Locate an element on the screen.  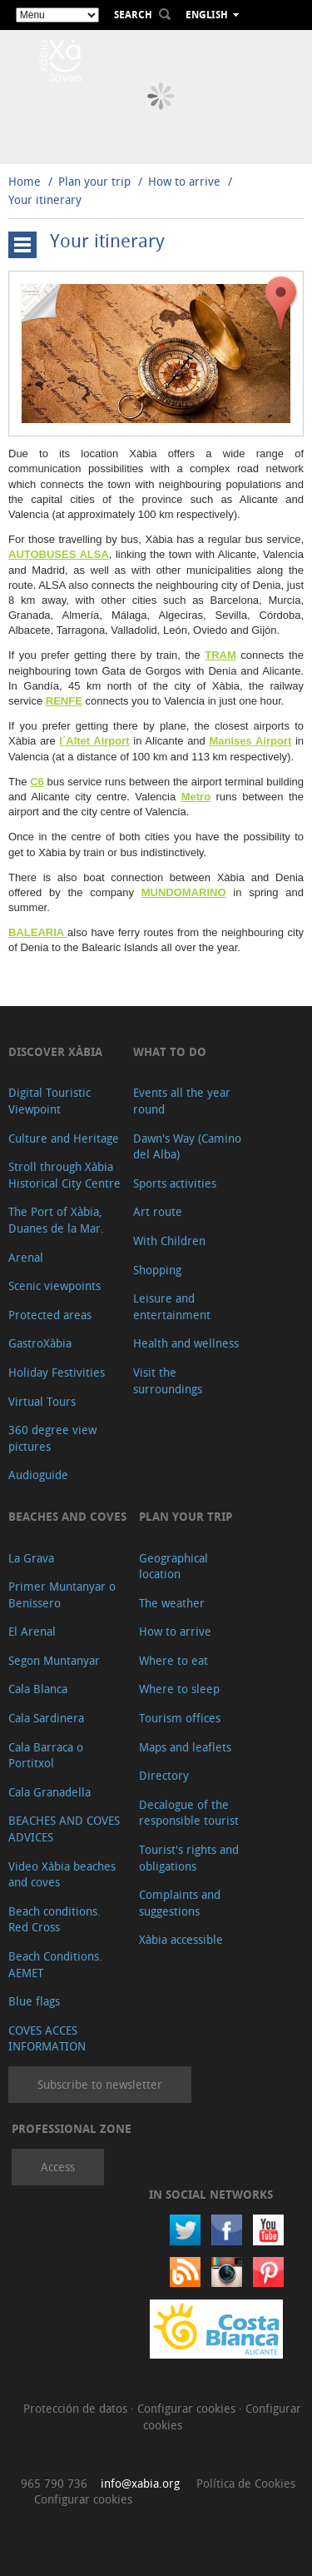
Leisure and entertainment is located at coordinates (171, 1306).